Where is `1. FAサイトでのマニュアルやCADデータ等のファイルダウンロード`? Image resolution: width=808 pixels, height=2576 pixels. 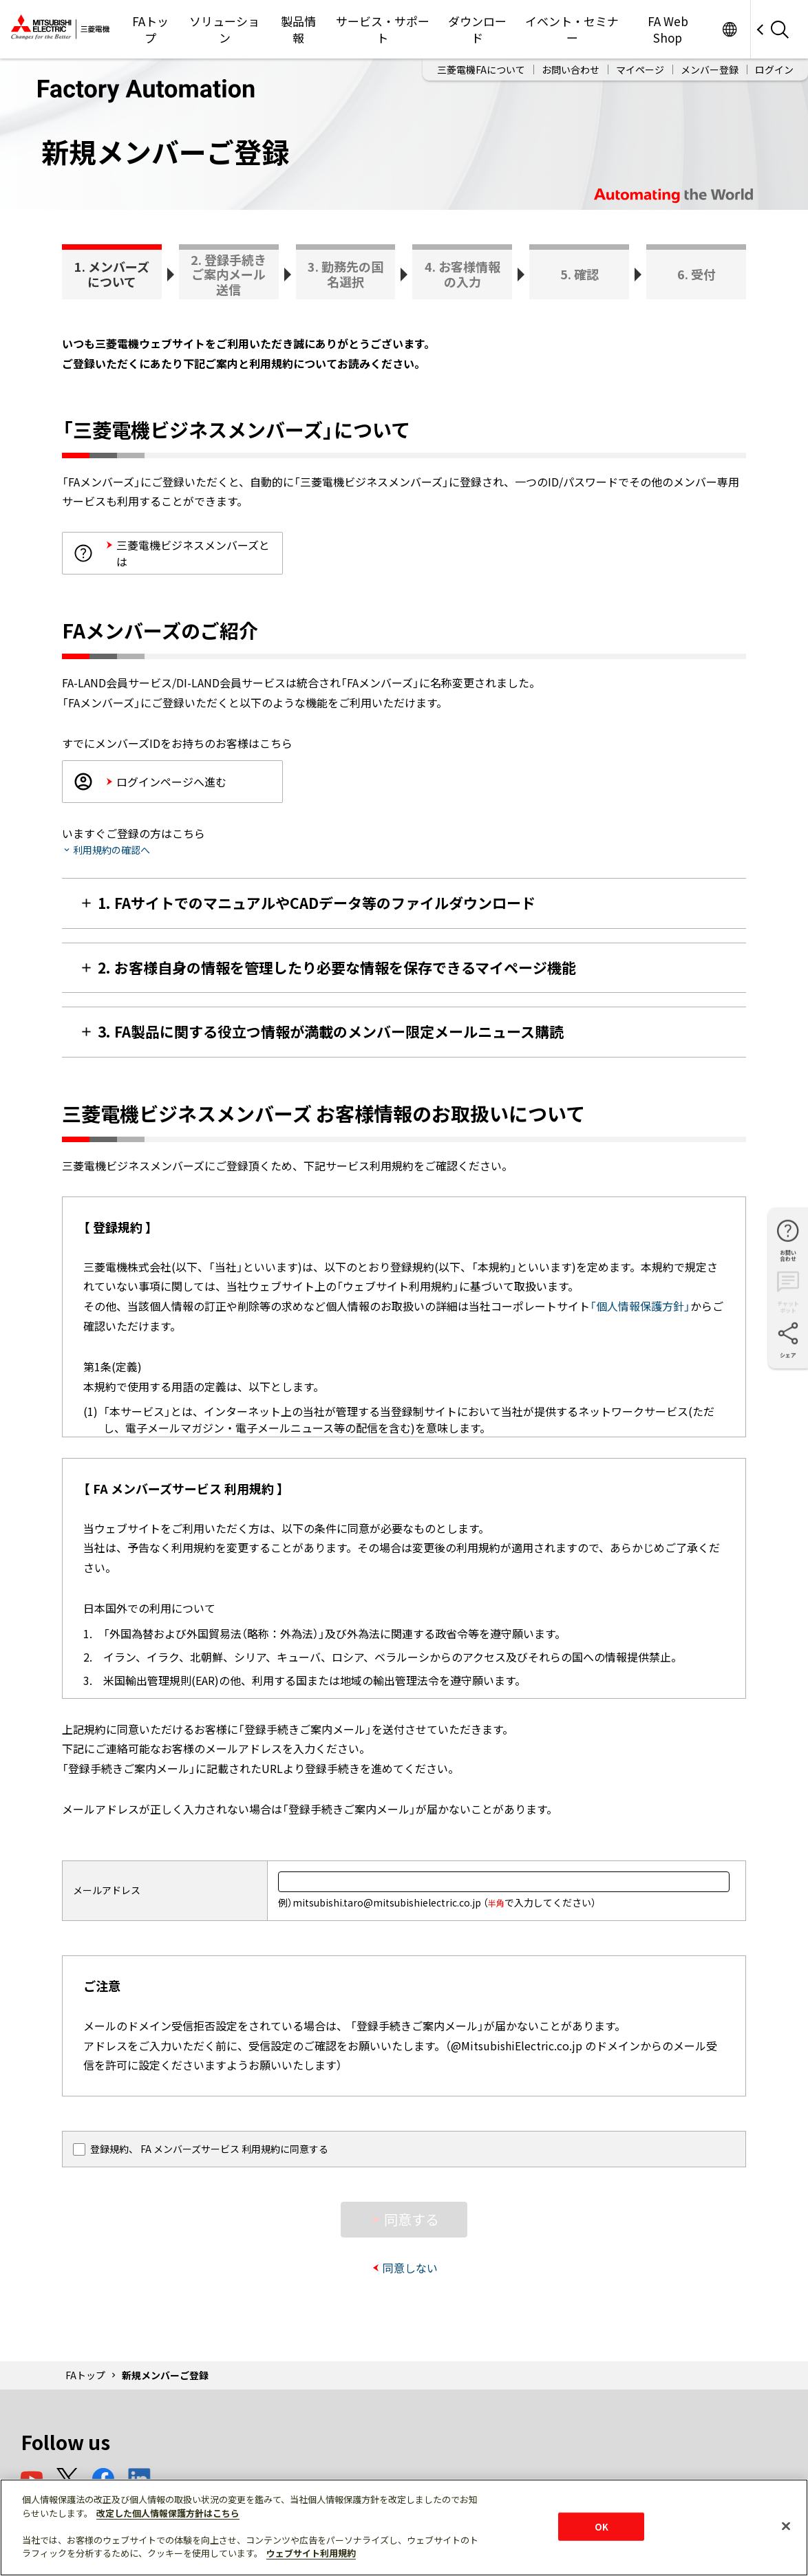
1. FAサイトでのマニュアルやCADデータ等のファイルダウンロード is located at coordinates (316, 902).